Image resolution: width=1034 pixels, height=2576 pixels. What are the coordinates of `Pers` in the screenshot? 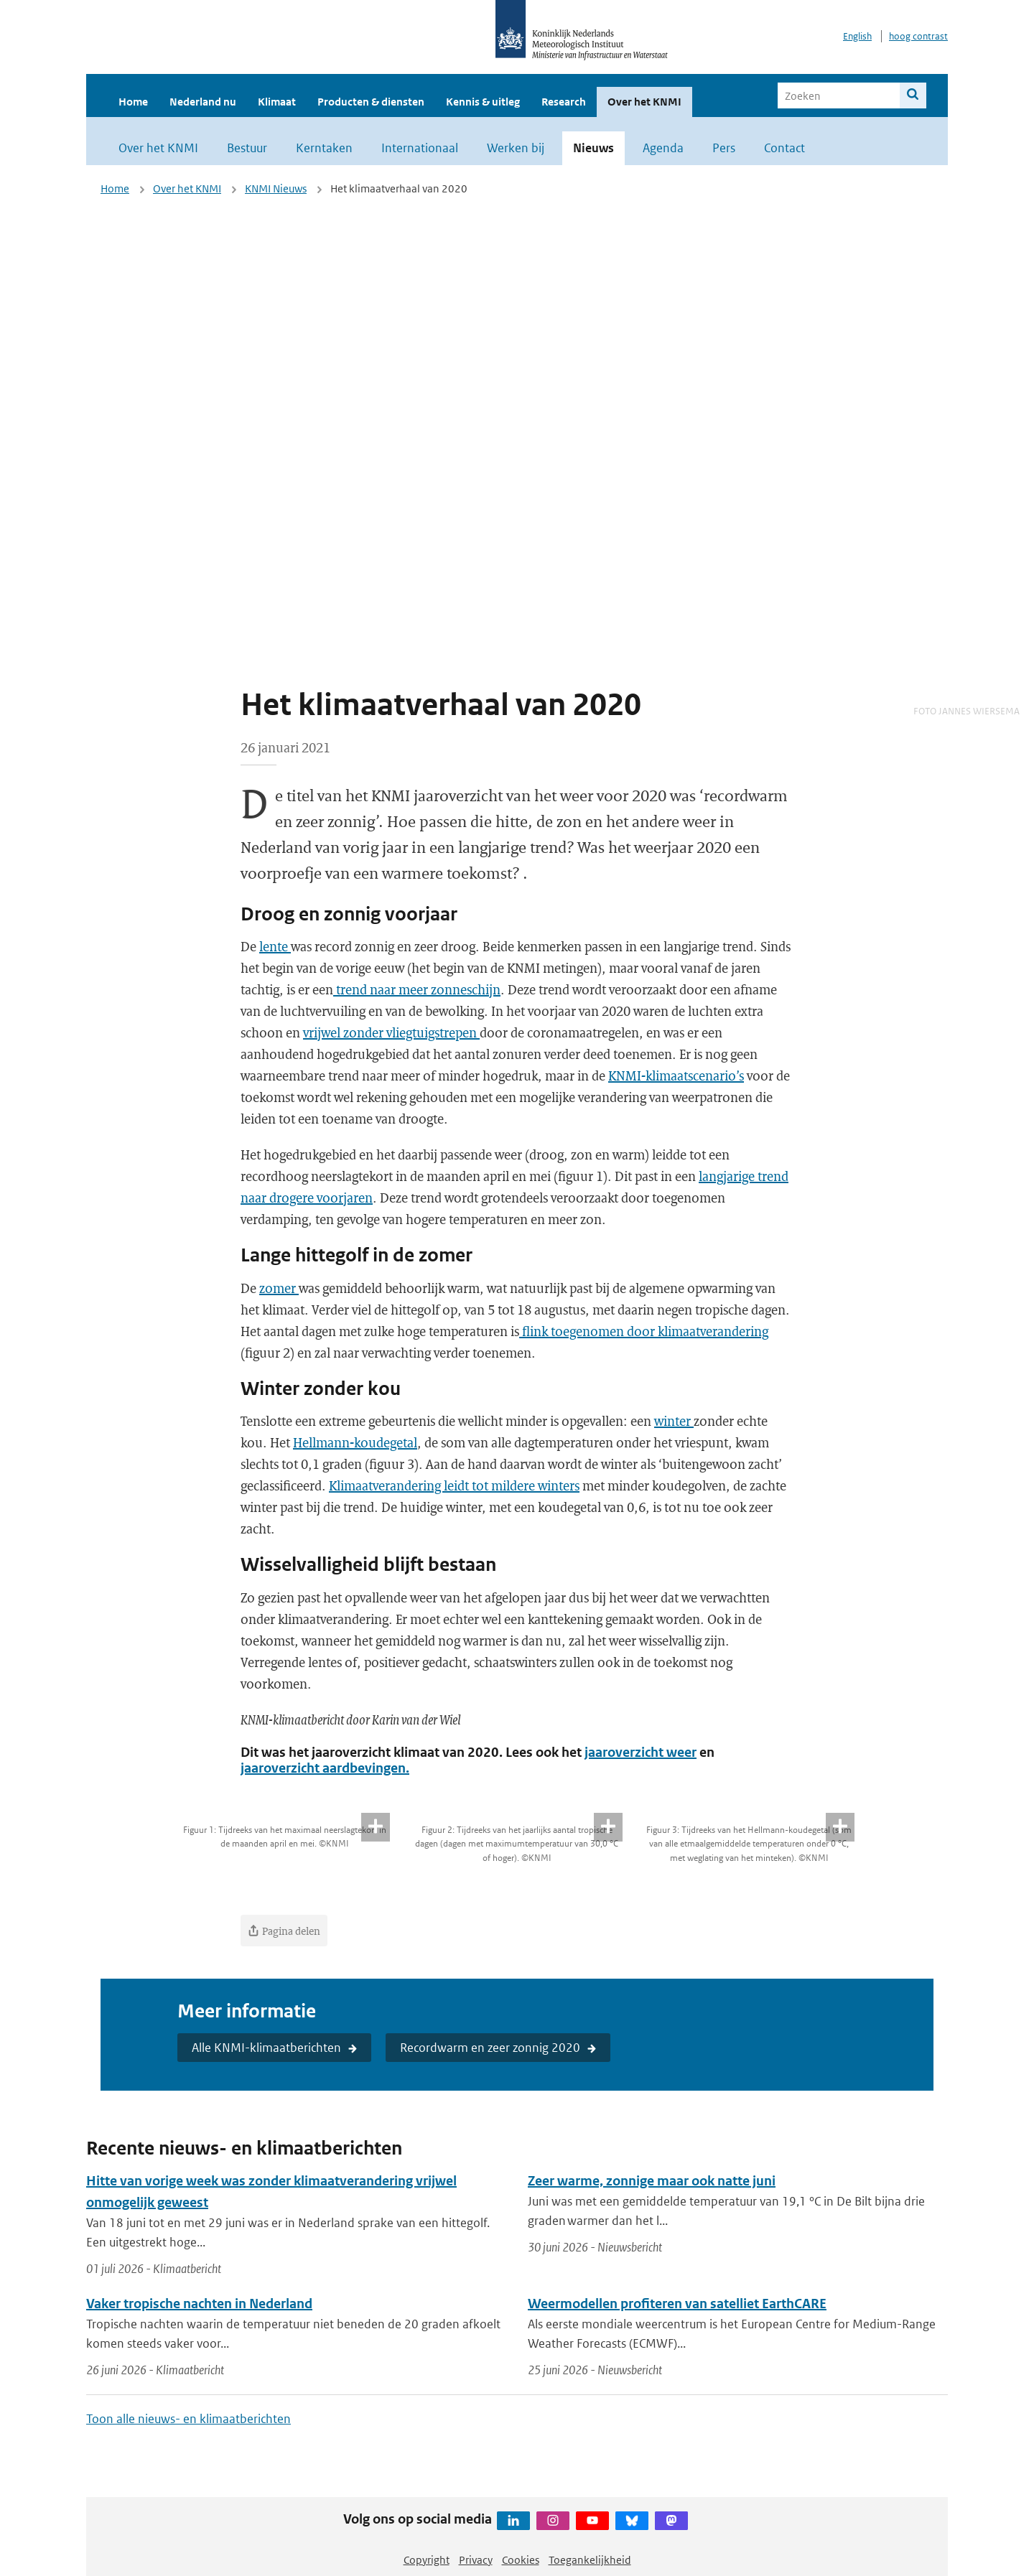 It's located at (723, 148).